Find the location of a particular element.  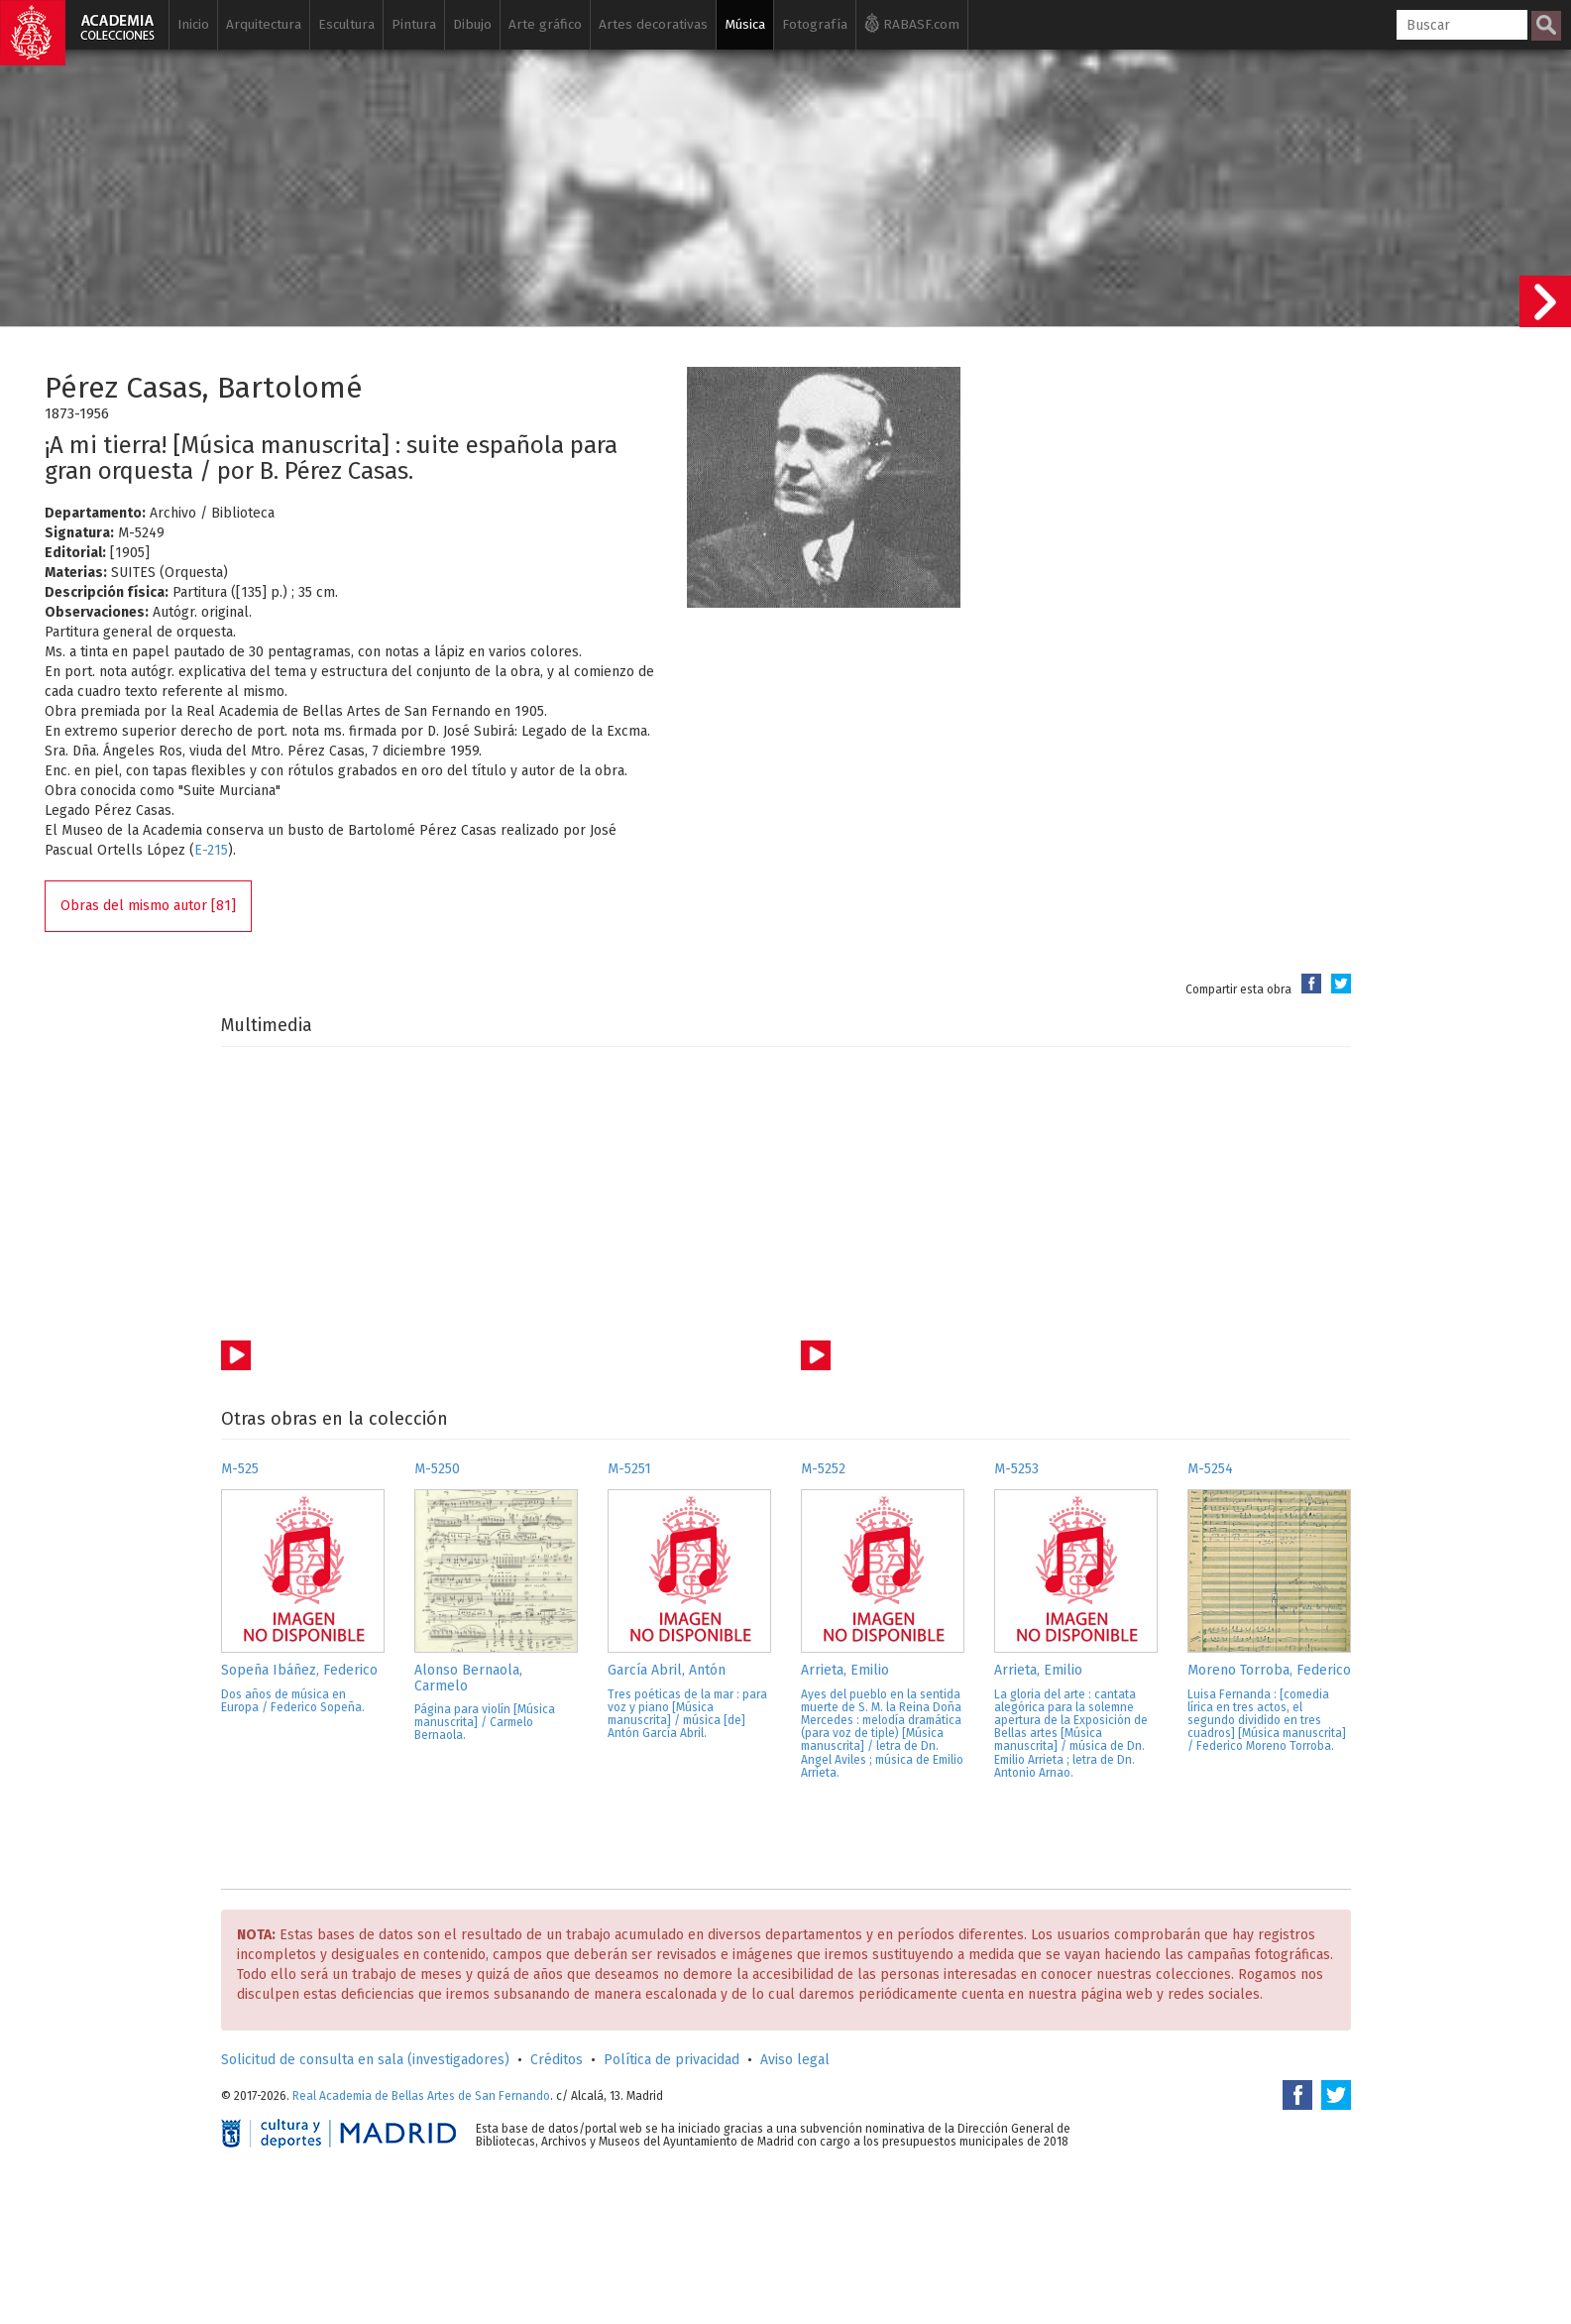

Solicitud de consulta en sala (investigadores) is located at coordinates (365, 2059).